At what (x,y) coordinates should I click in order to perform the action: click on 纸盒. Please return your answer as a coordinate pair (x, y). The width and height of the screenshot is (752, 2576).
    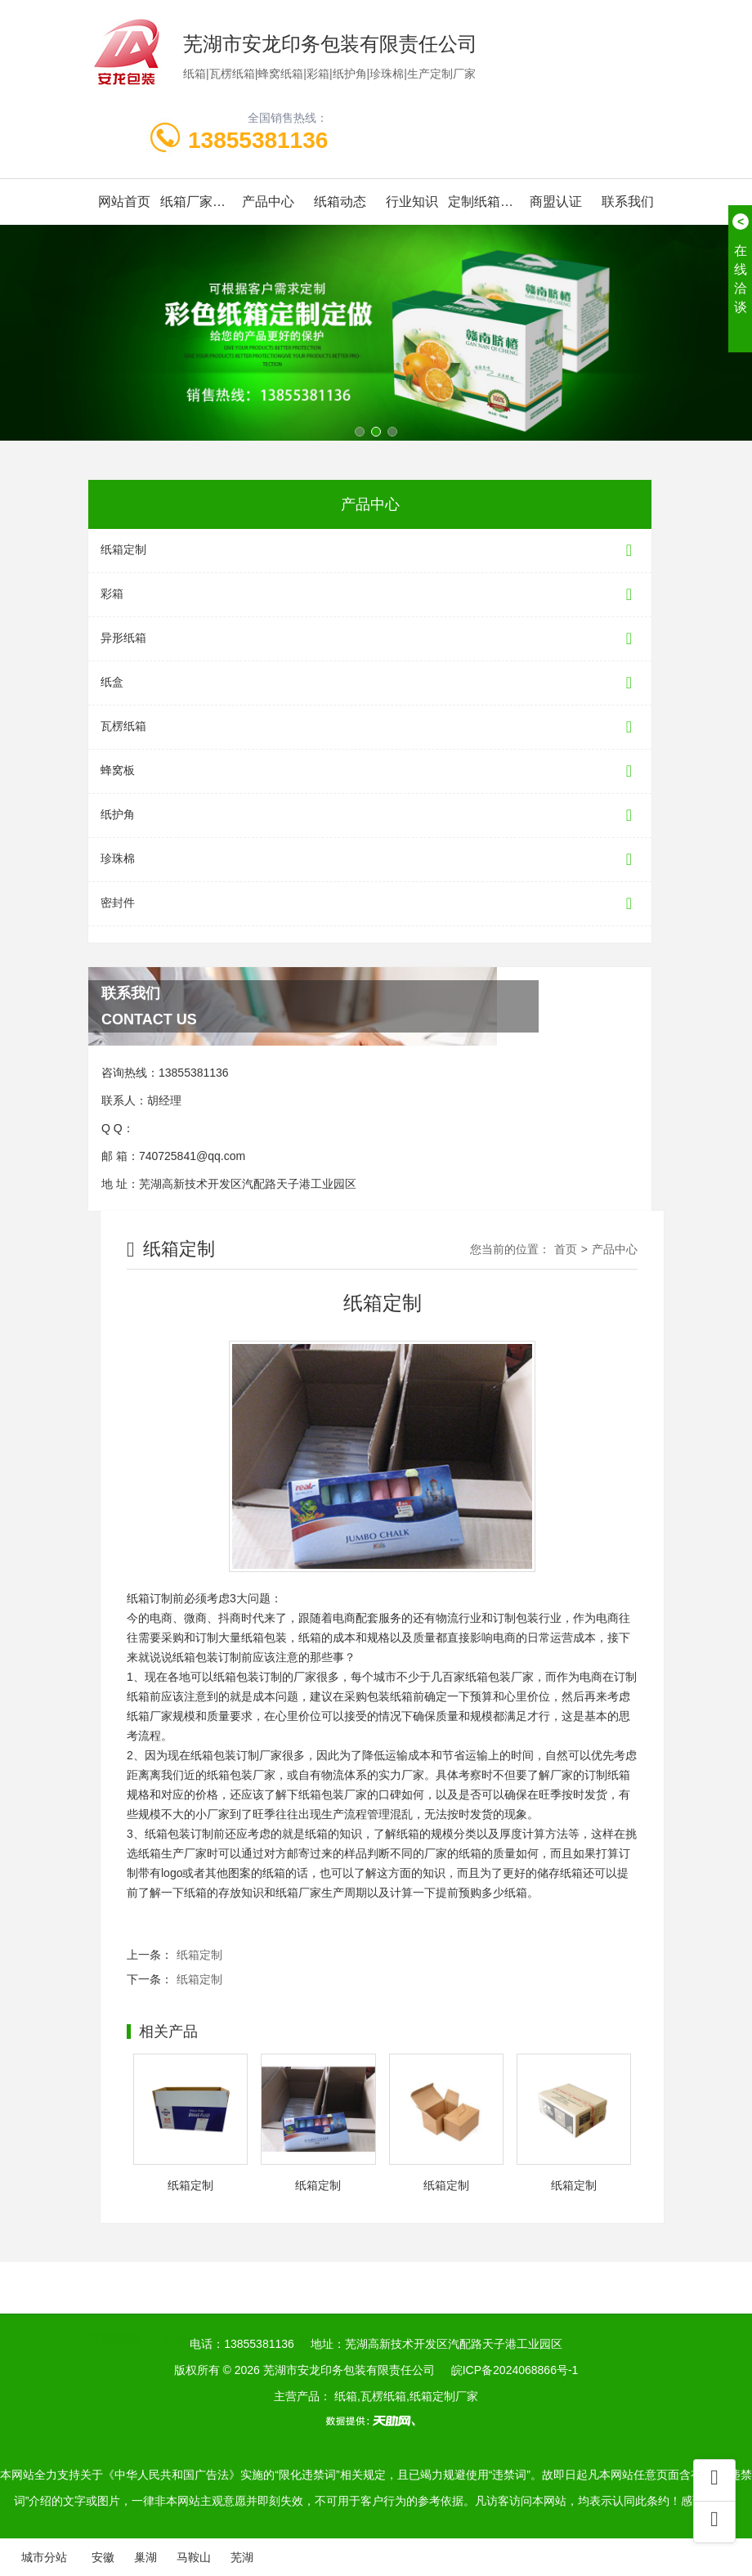
    Looking at the image, I should click on (370, 683).